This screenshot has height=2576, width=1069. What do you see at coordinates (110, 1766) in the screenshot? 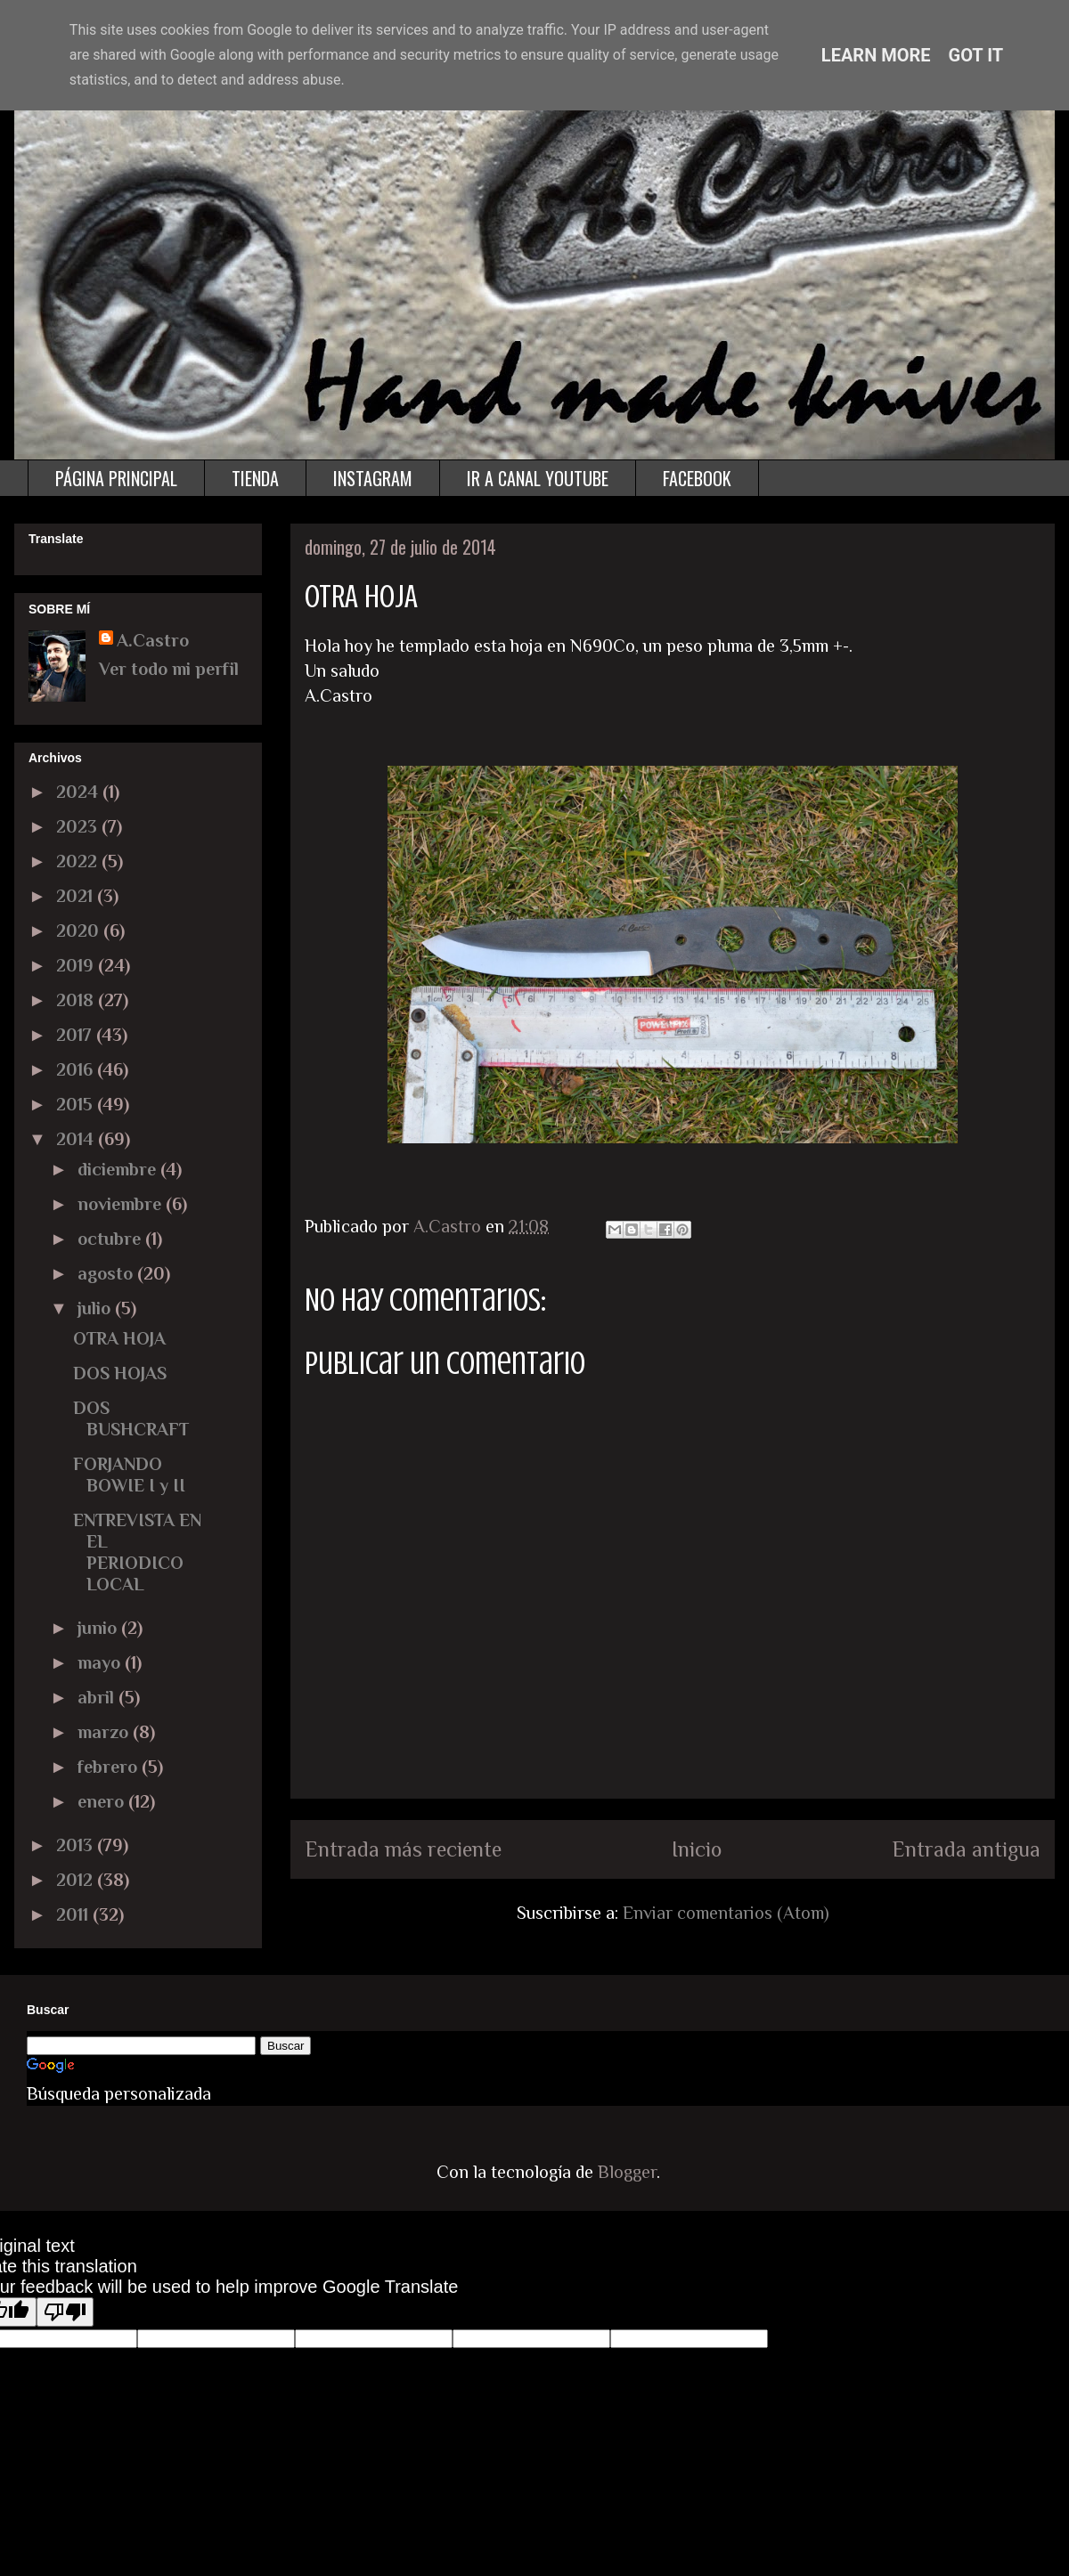
I see `febrero` at bounding box center [110, 1766].